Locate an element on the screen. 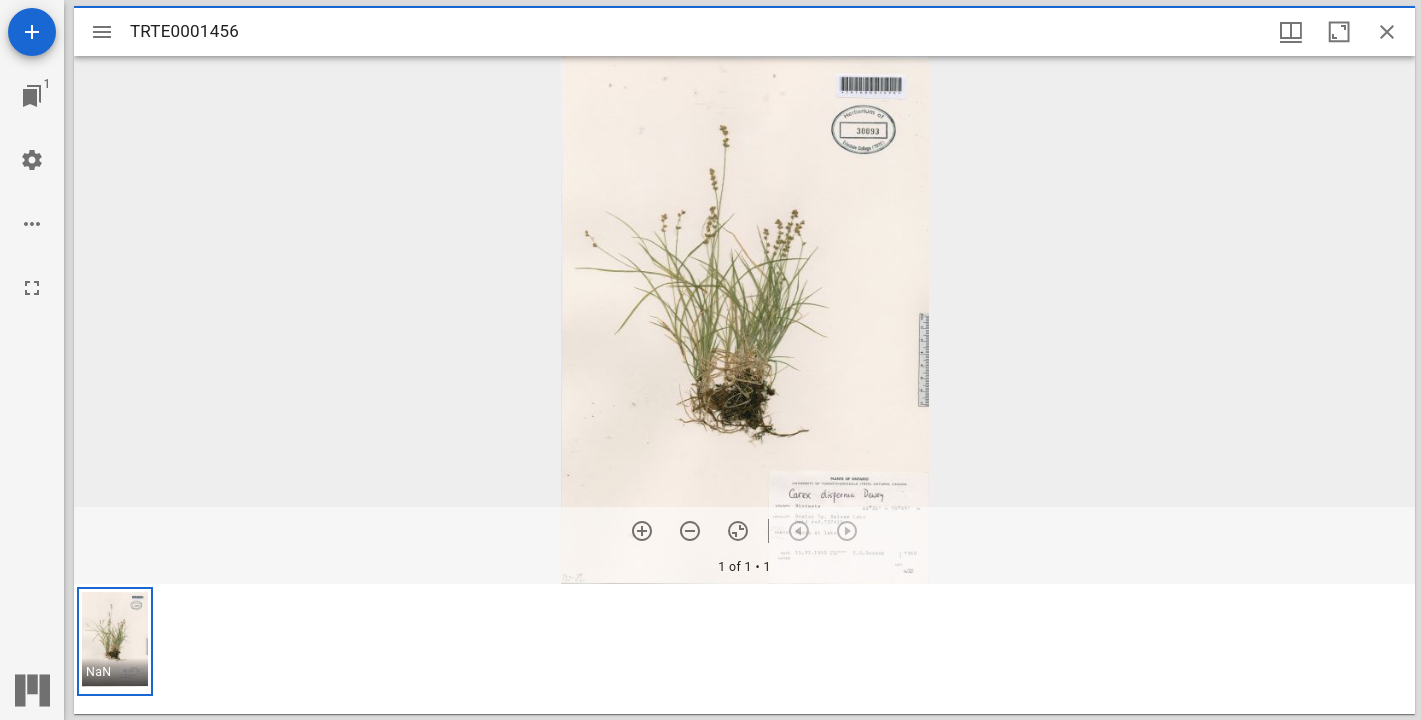 This screenshot has height=720, width=1421. [Add resource] is located at coordinates (32, 32).